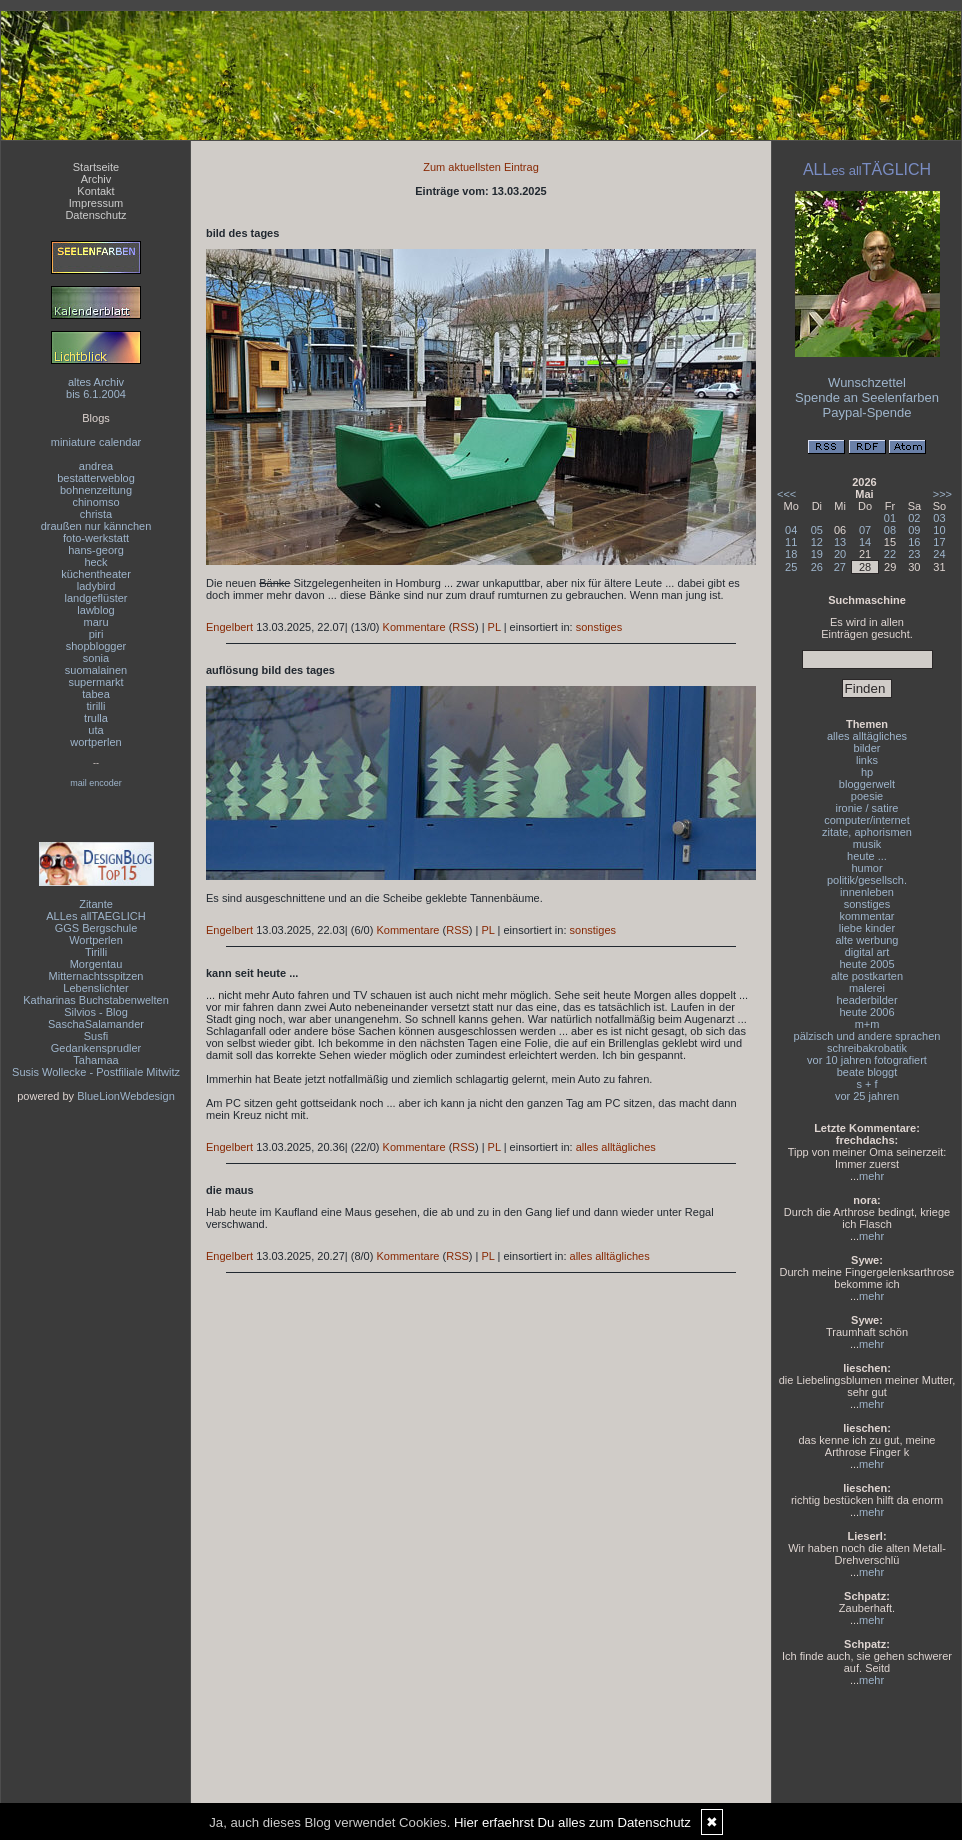 This screenshot has width=962, height=1840. What do you see at coordinates (867, 1024) in the screenshot?
I see `m+m` at bounding box center [867, 1024].